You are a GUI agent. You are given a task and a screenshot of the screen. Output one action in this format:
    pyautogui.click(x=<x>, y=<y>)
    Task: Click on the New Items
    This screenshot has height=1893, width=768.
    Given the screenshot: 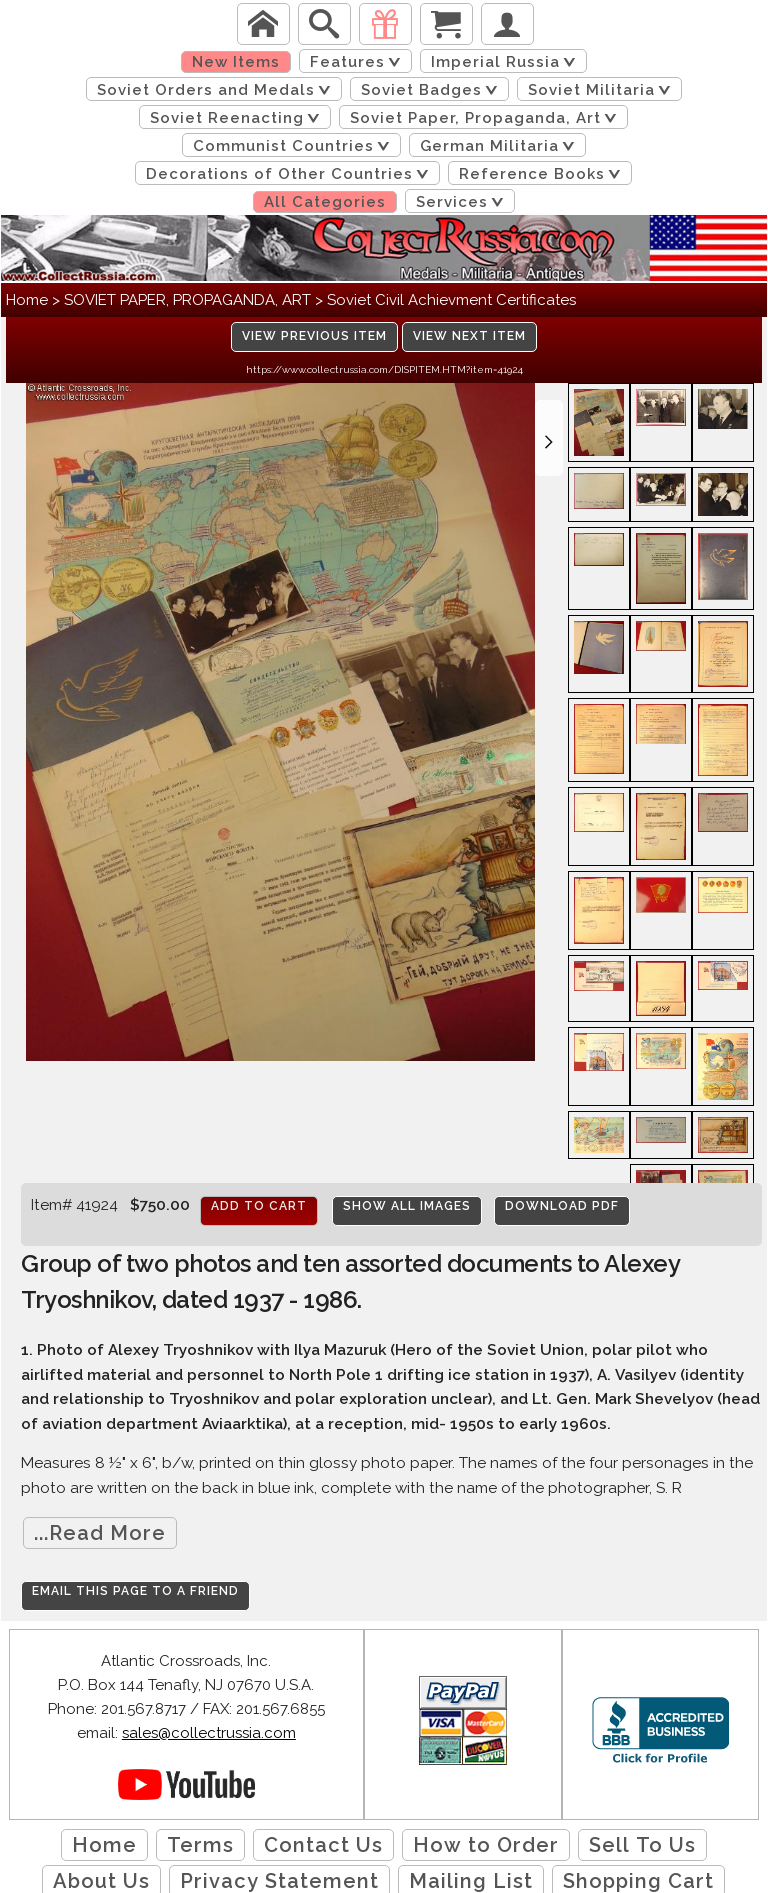 What is the action you would take?
    pyautogui.click(x=236, y=62)
    